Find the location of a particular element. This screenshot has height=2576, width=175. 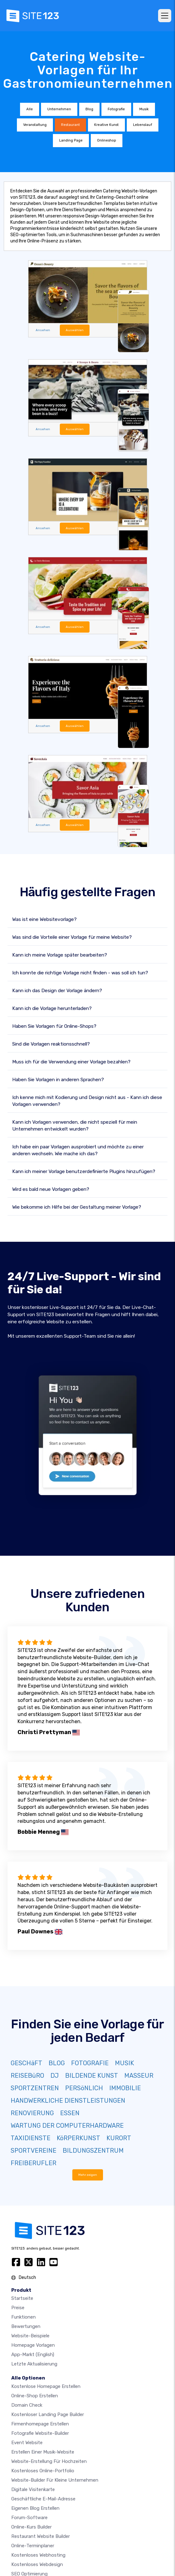

Lebenslauf is located at coordinates (142, 125).